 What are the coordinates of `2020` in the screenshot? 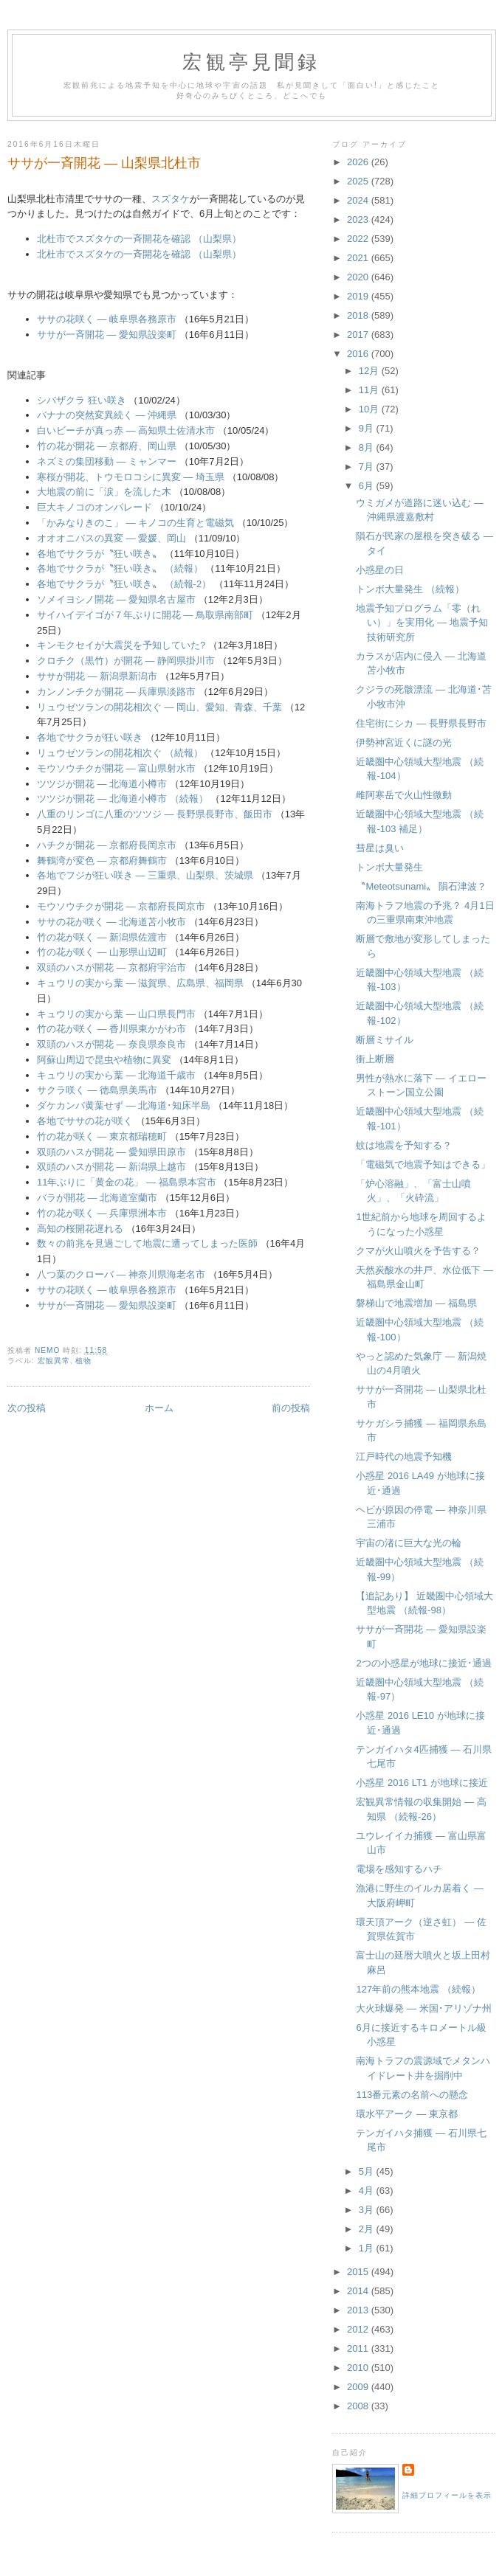 It's located at (359, 277).